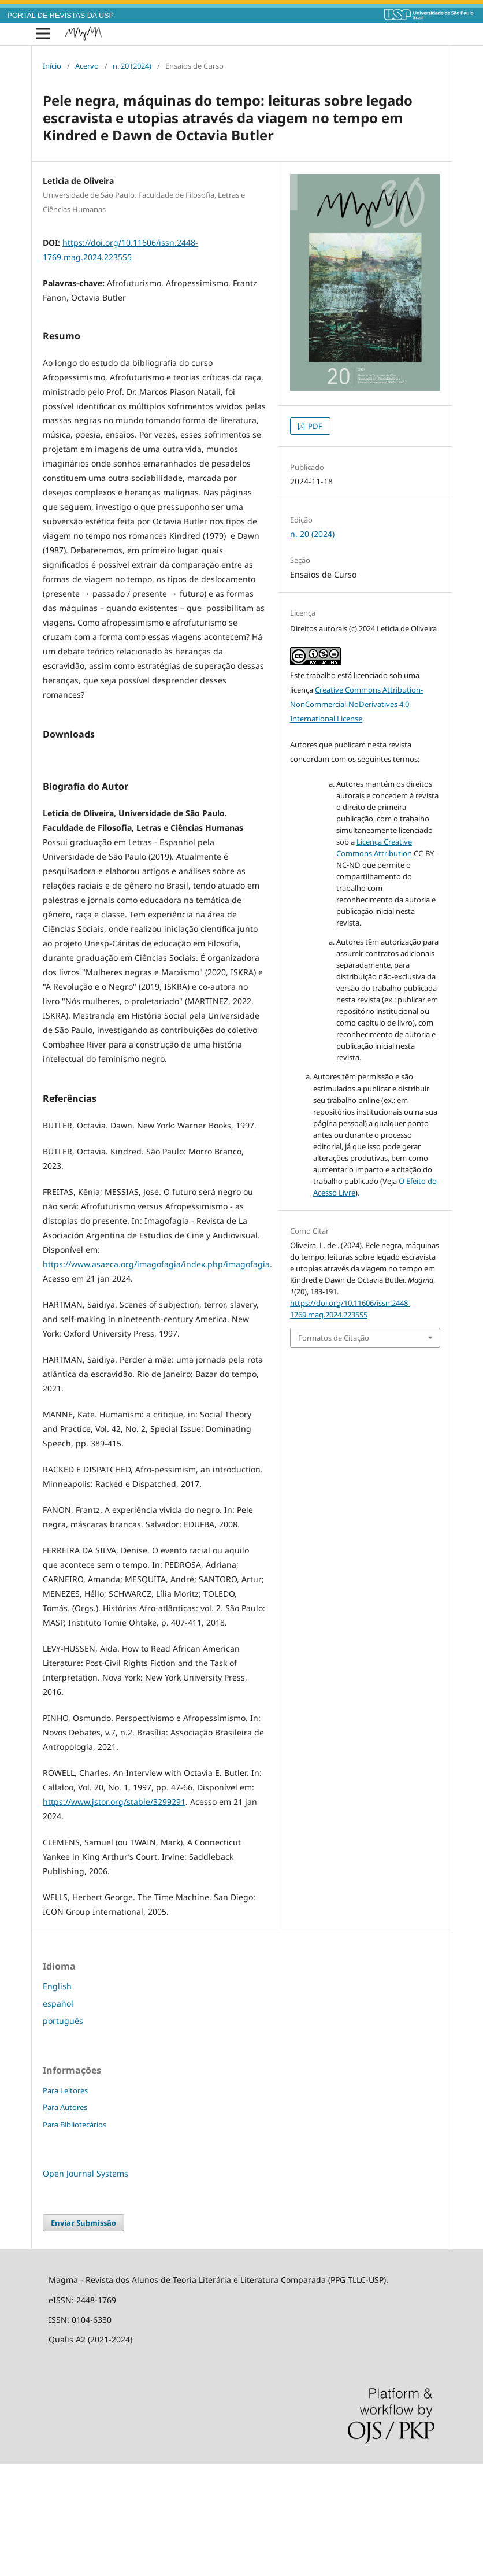 The height and width of the screenshot is (2576, 483). I want to click on https://www.asaeca.org/imagofagia/index.php/imagofagia, so click(156, 1375).